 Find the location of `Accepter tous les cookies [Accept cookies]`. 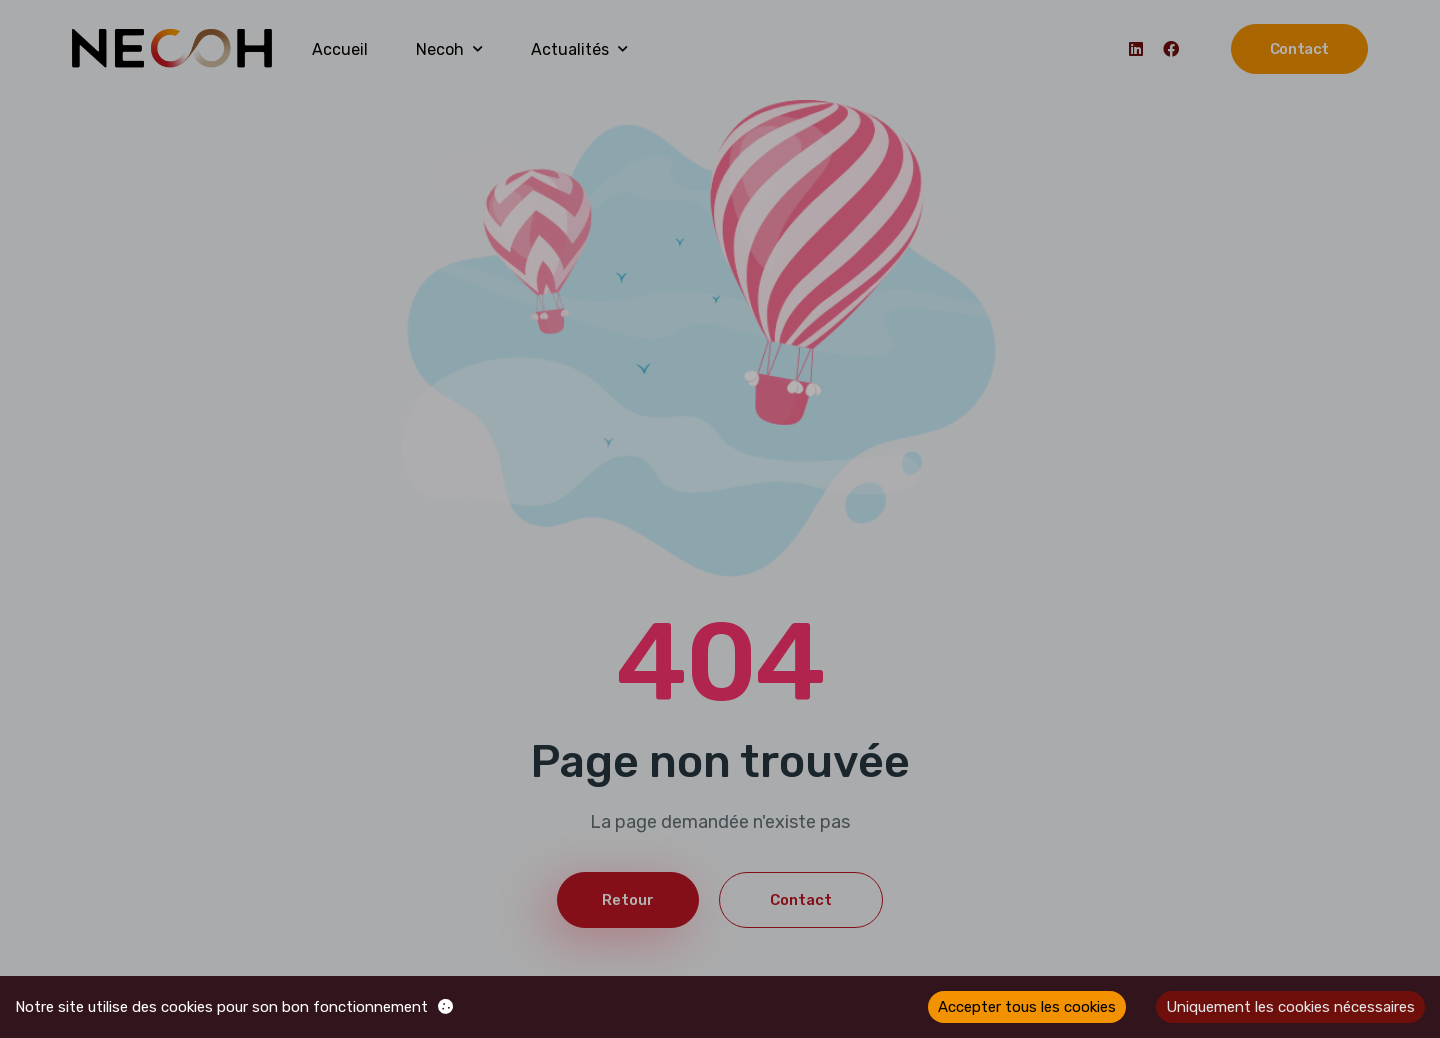

Accepter tous les cookies [Accept cookies] is located at coordinates (1027, 1007).